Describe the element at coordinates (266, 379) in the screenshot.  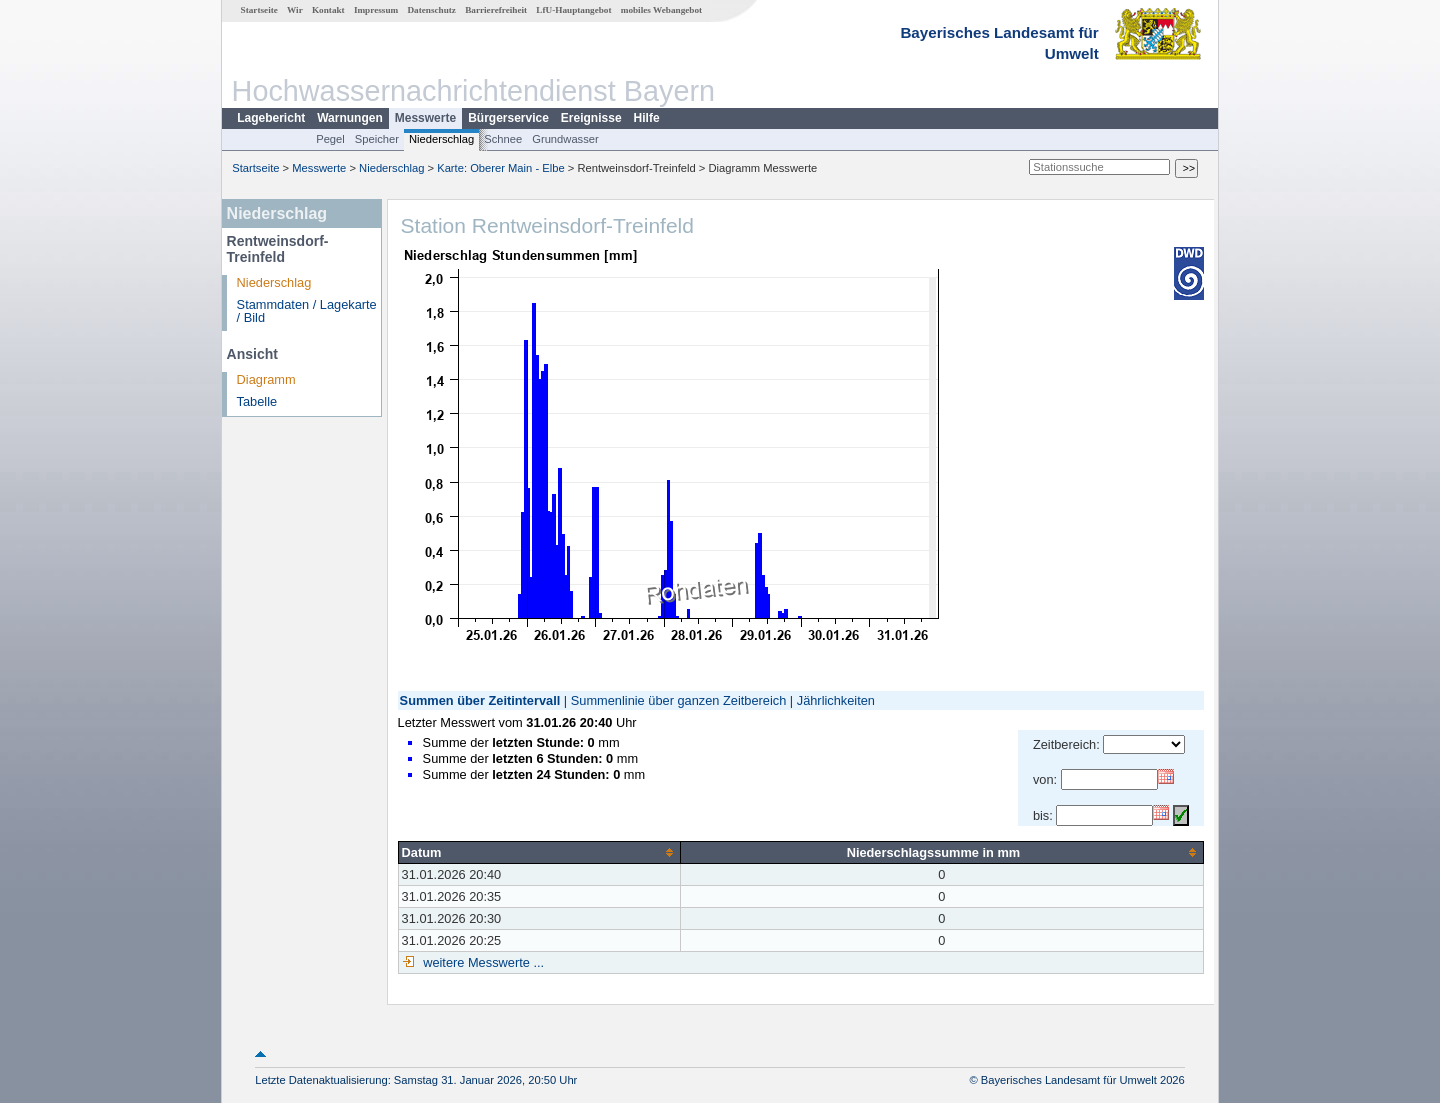
I see `Diagramm` at that location.